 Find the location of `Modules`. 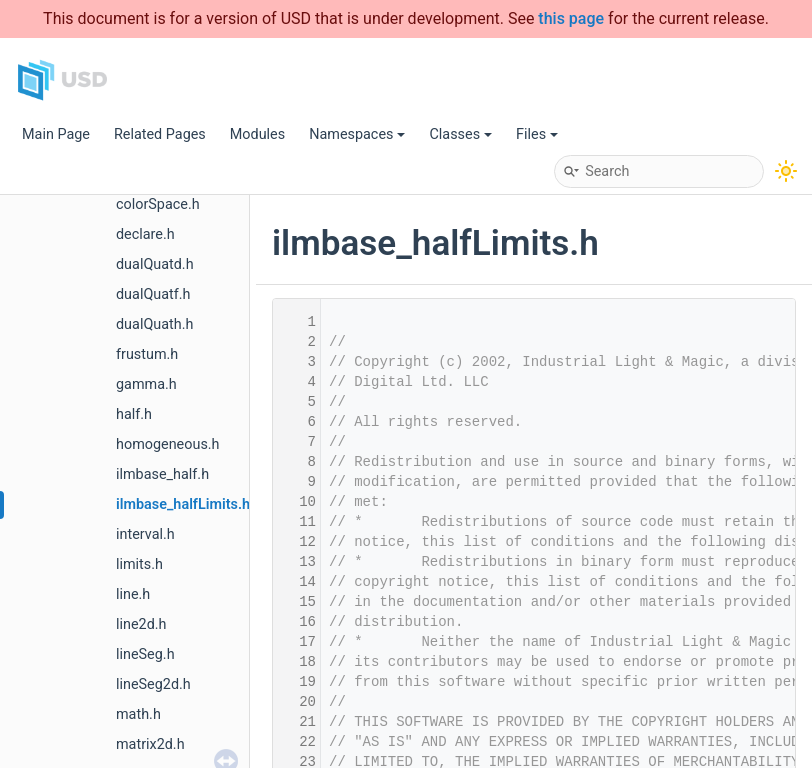

Modules is located at coordinates (257, 134).